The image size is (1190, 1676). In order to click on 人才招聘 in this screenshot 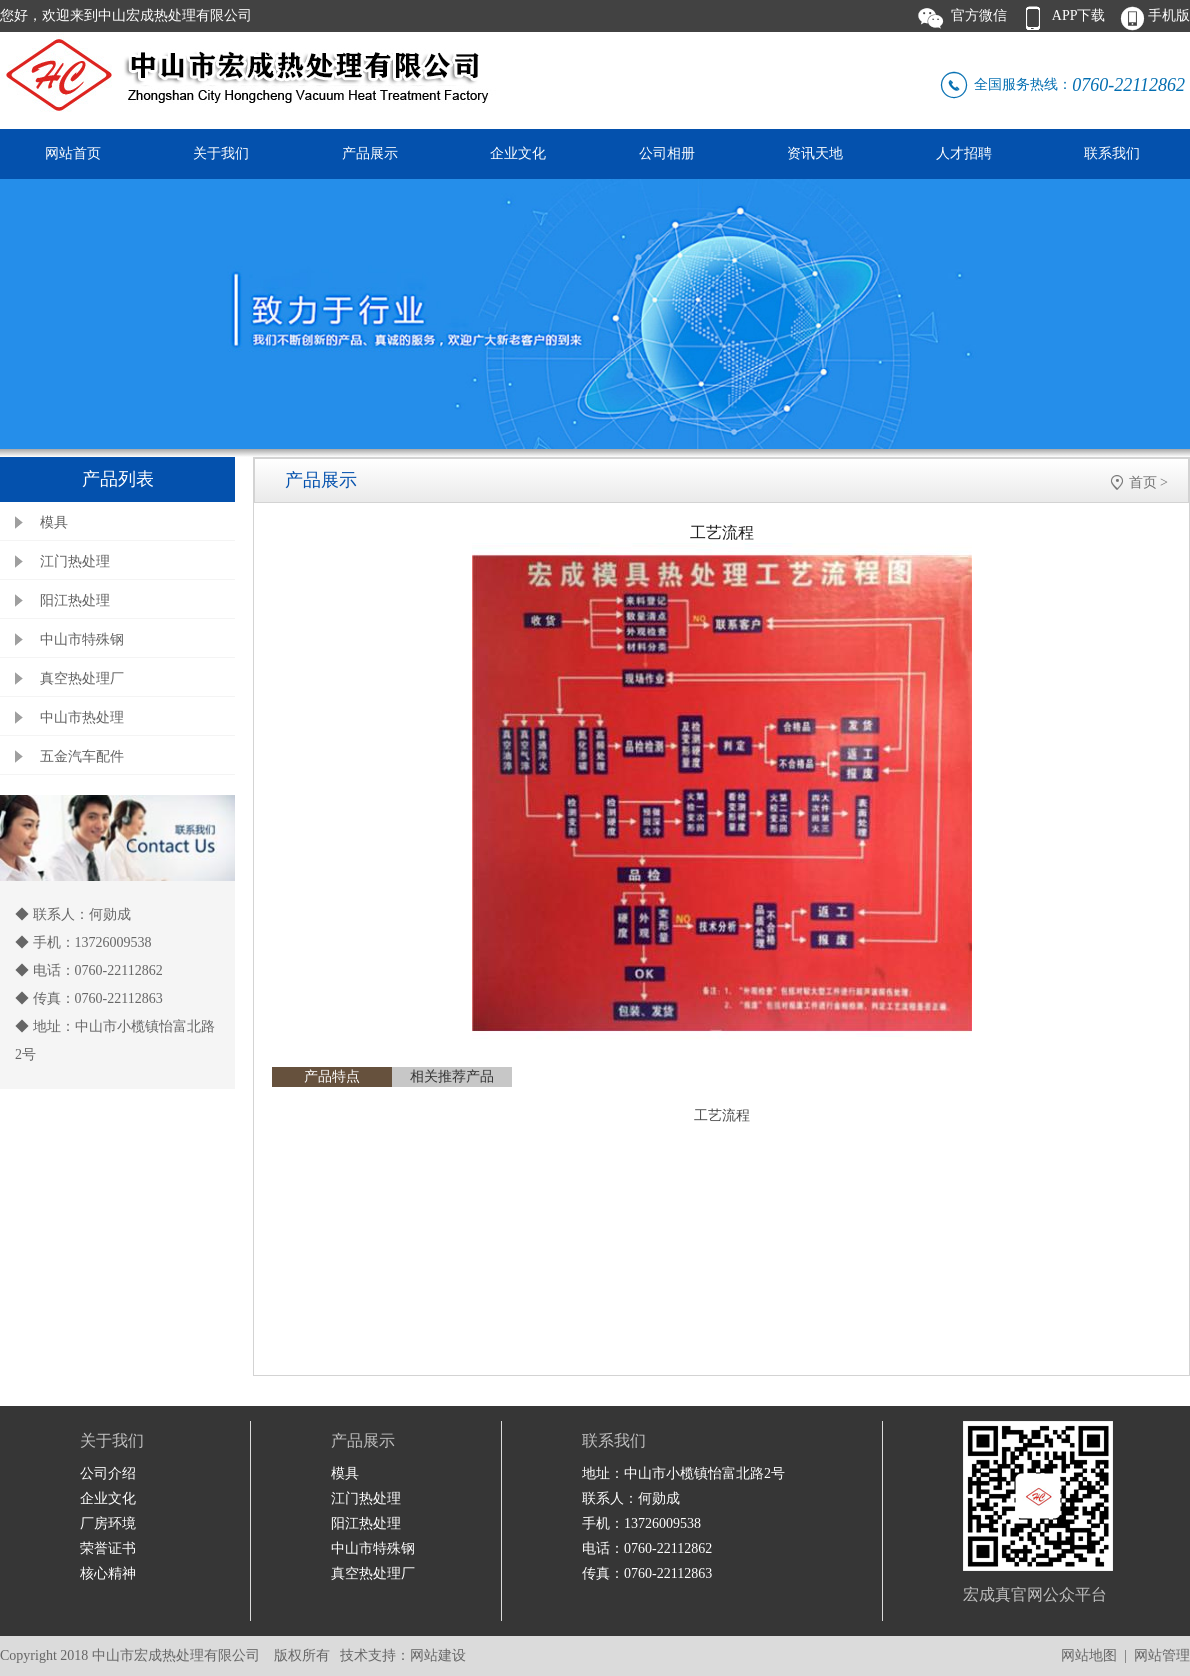, I will do `click(964, 153)`.